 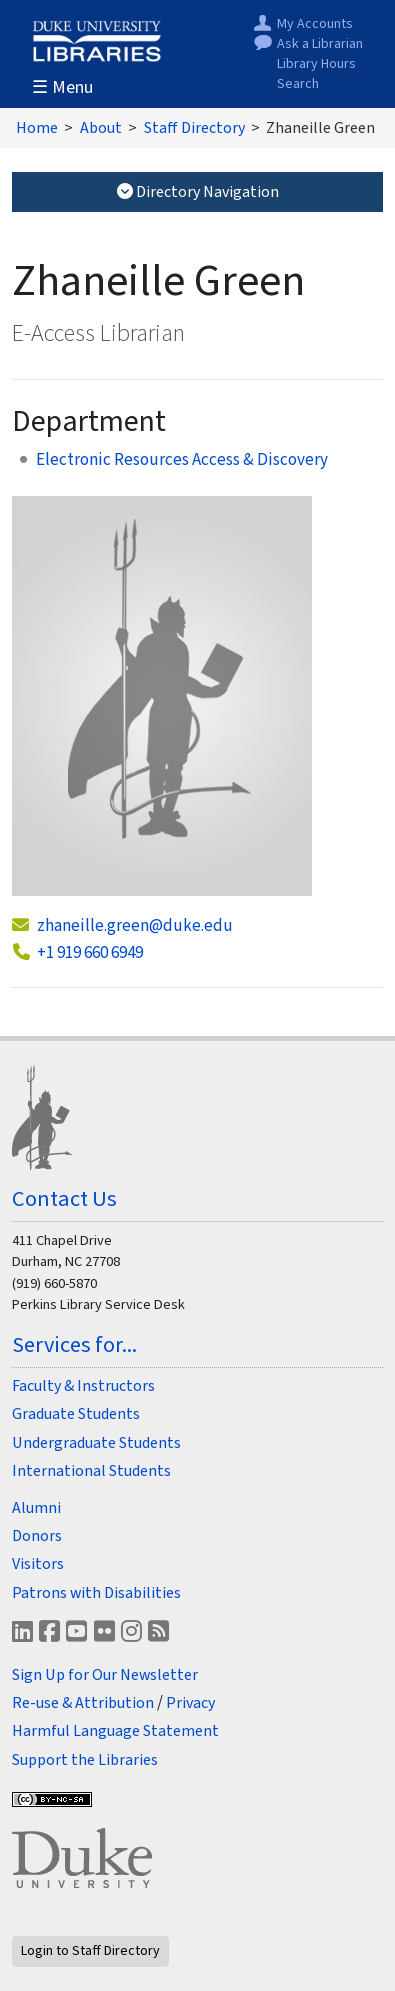 What do you see at coordinates (74, 1345) in the screenshot?
I see `Services for...` at bounding box center [74, 1345].